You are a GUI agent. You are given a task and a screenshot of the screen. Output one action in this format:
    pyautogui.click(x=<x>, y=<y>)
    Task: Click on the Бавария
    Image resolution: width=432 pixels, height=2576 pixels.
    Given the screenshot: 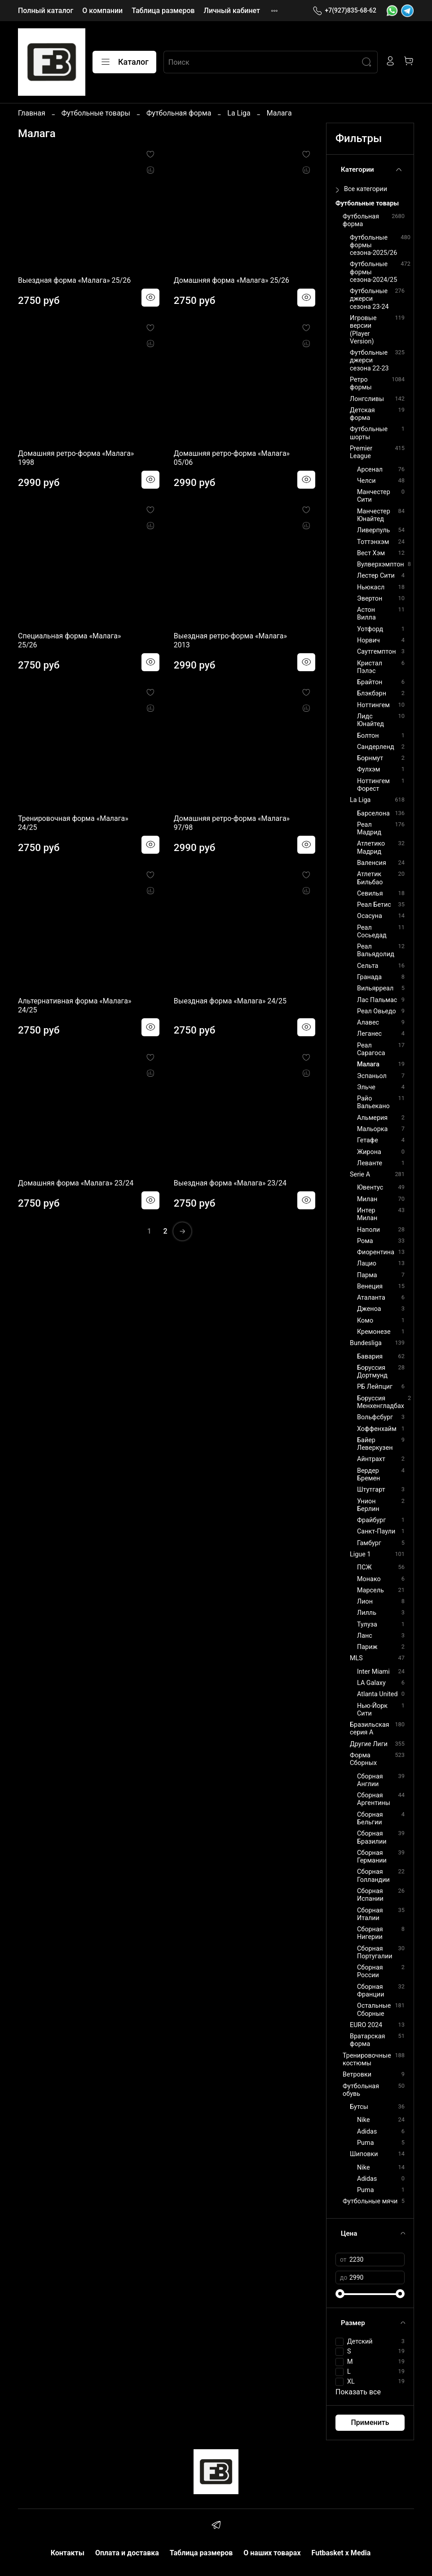 What is the action you would take?
    pyautogui.click(x=370, y=1356)
    